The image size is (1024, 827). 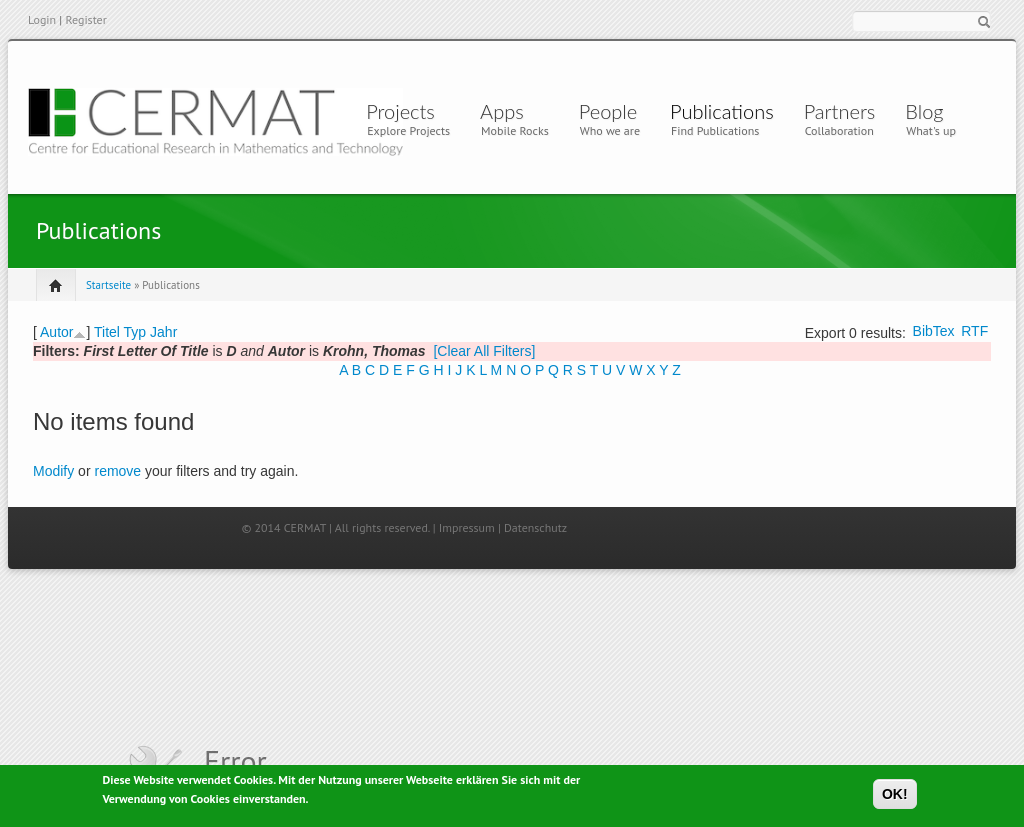 What do you see at coordinates (934, 331) in the screenshot?
I see `BibTex` at bounding box center [934, 331].